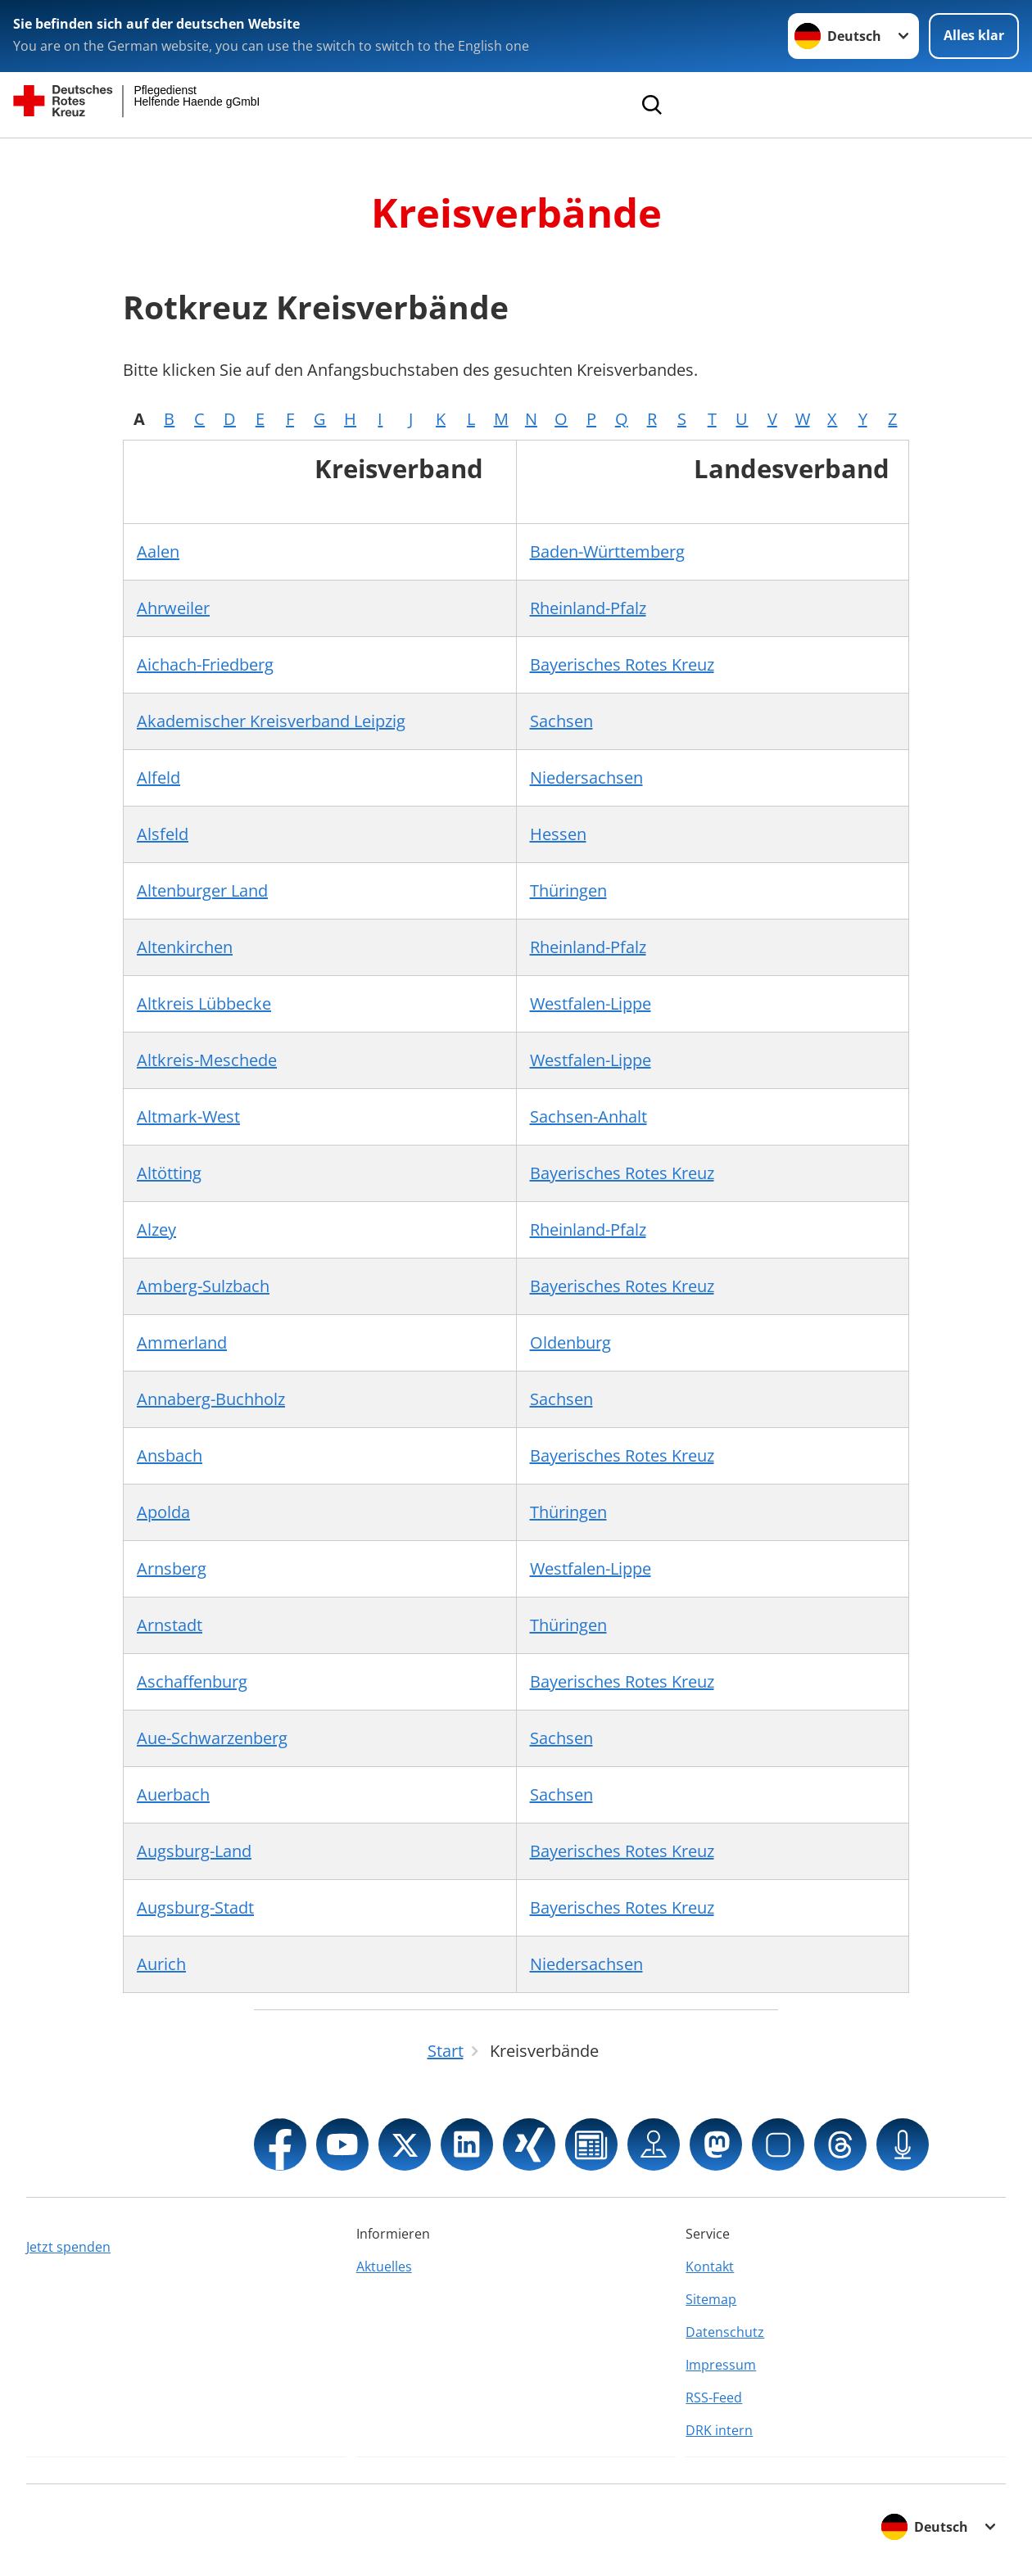 Image resolution: width=1032 pixels, height=2576 pixels. Describe the element at coordinates (185, 947) in the screenshot. I see `Altenkirchen` at that location.